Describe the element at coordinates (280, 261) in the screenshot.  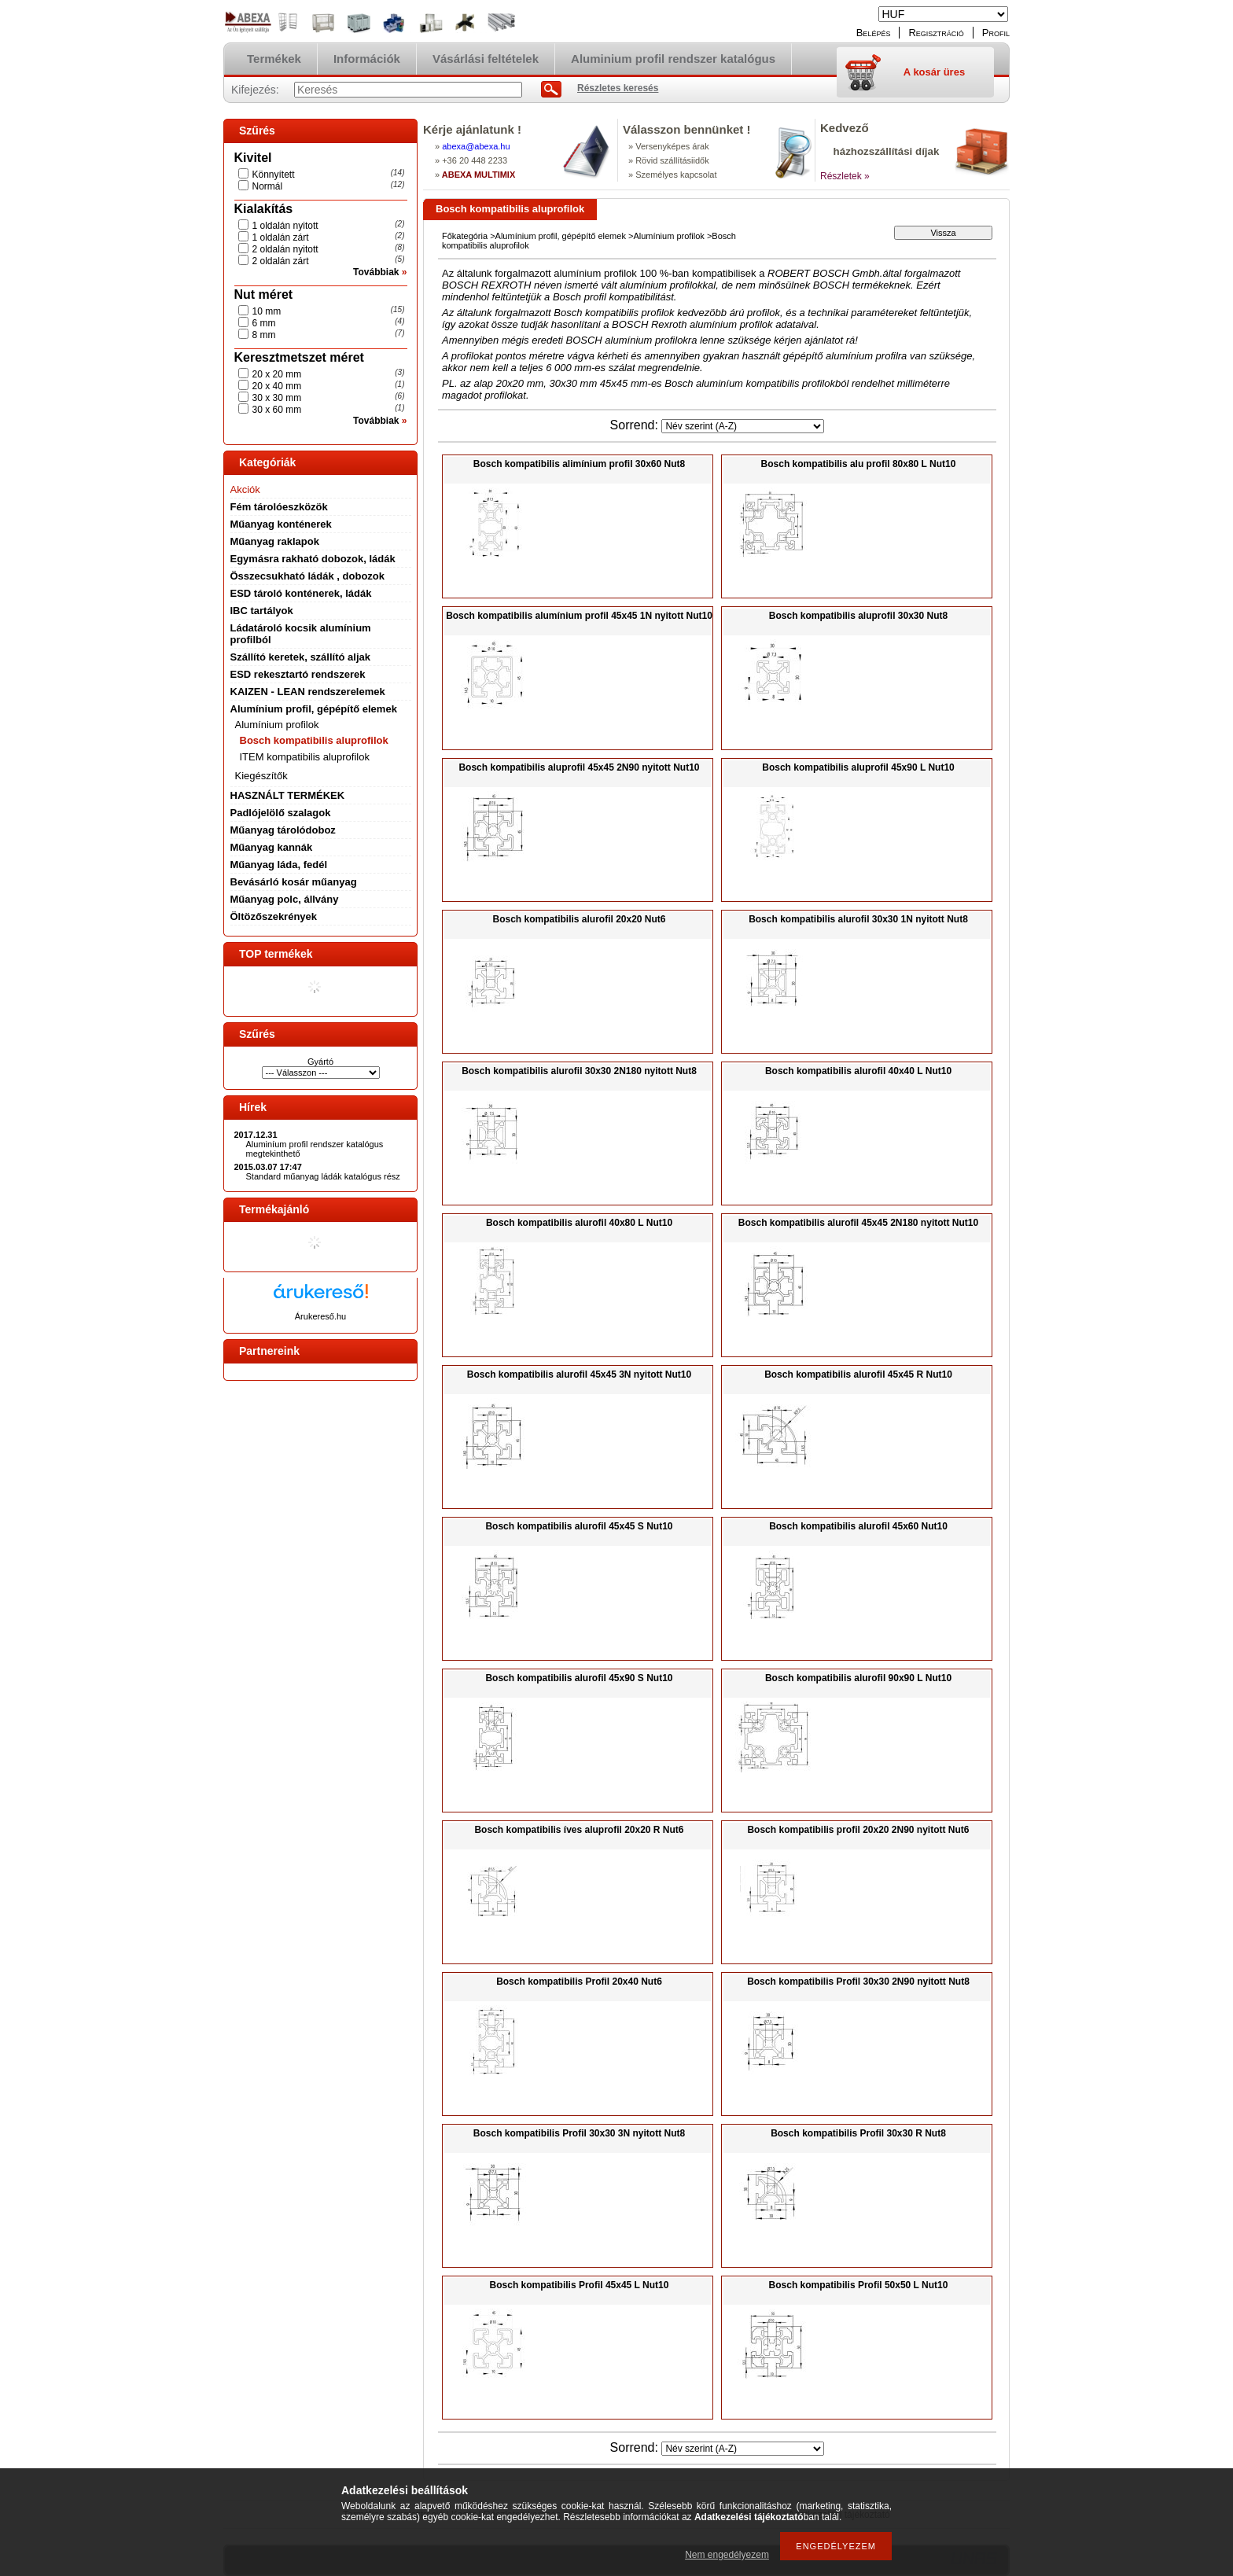
I see `2 oldalán zárt` at that location.